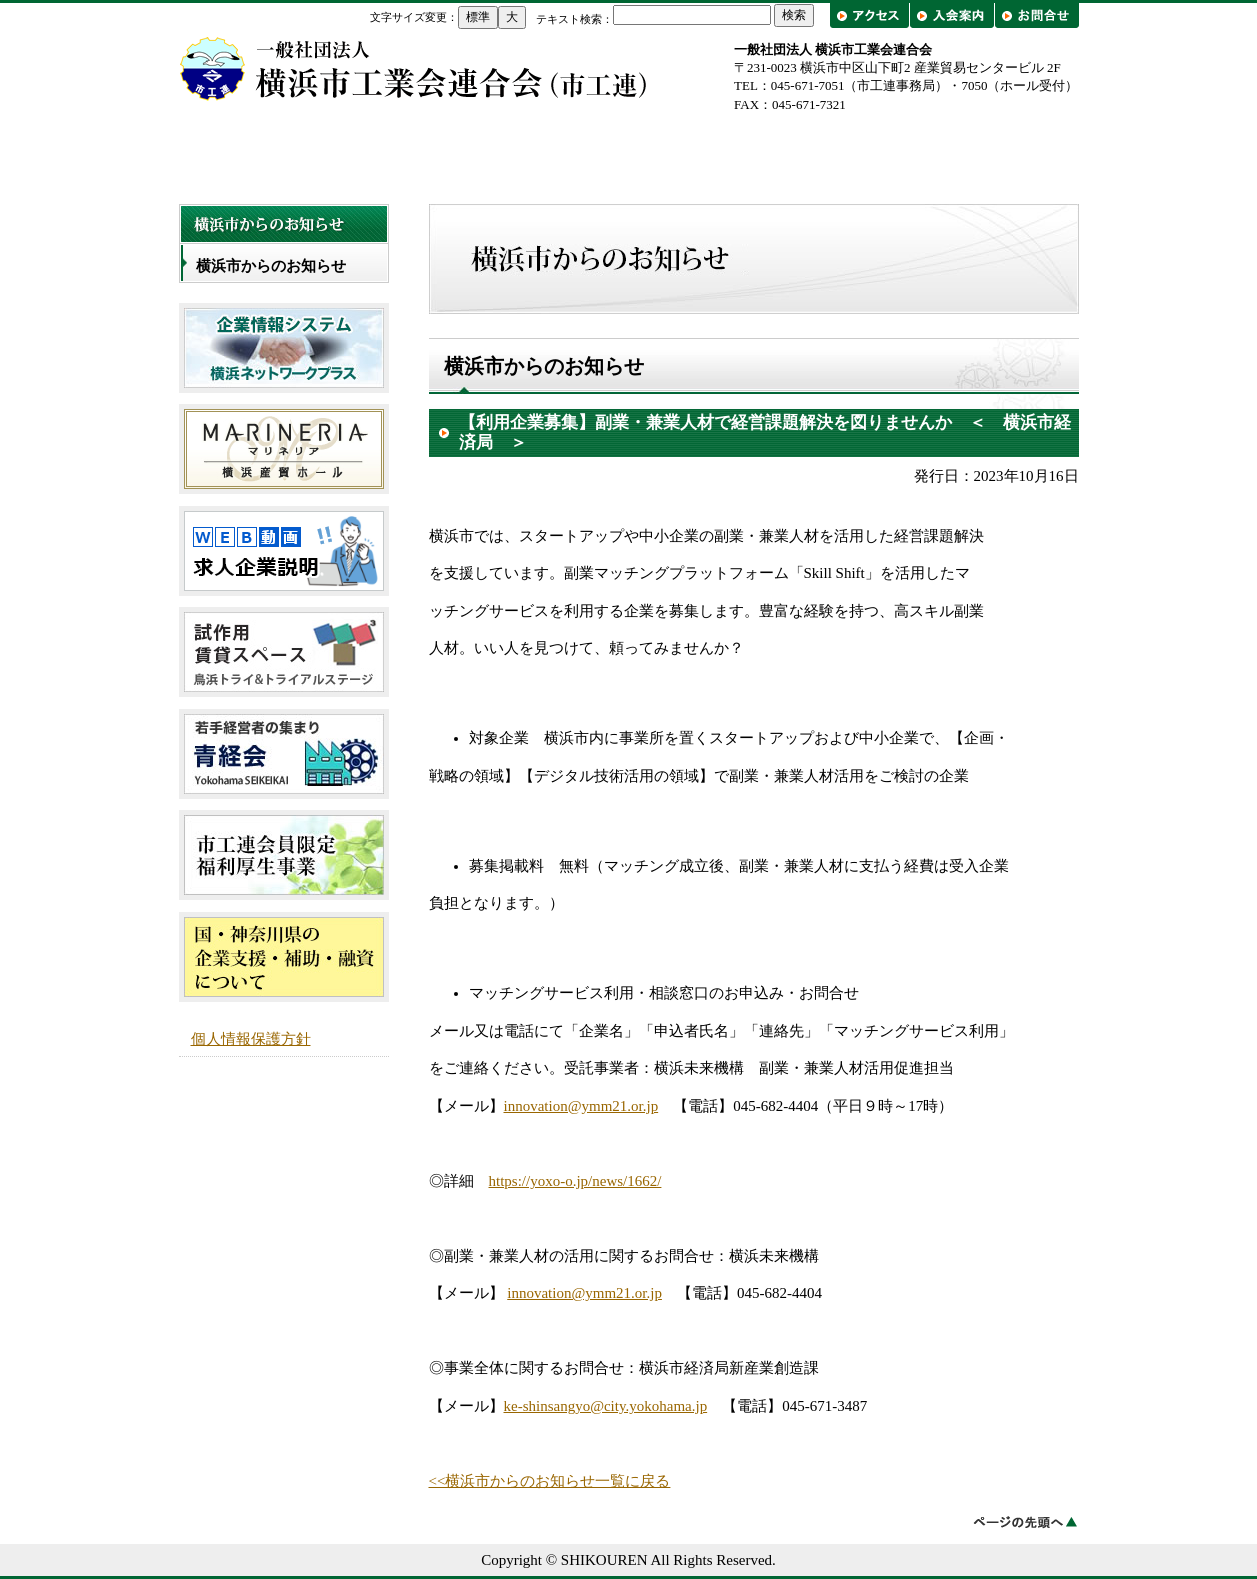 Image resolution: width=1257 pixels, height=1579 pixels. Describe the element at coordinates (251, 1039) in the screenshot. I see `個人情報保護方針` at that location.